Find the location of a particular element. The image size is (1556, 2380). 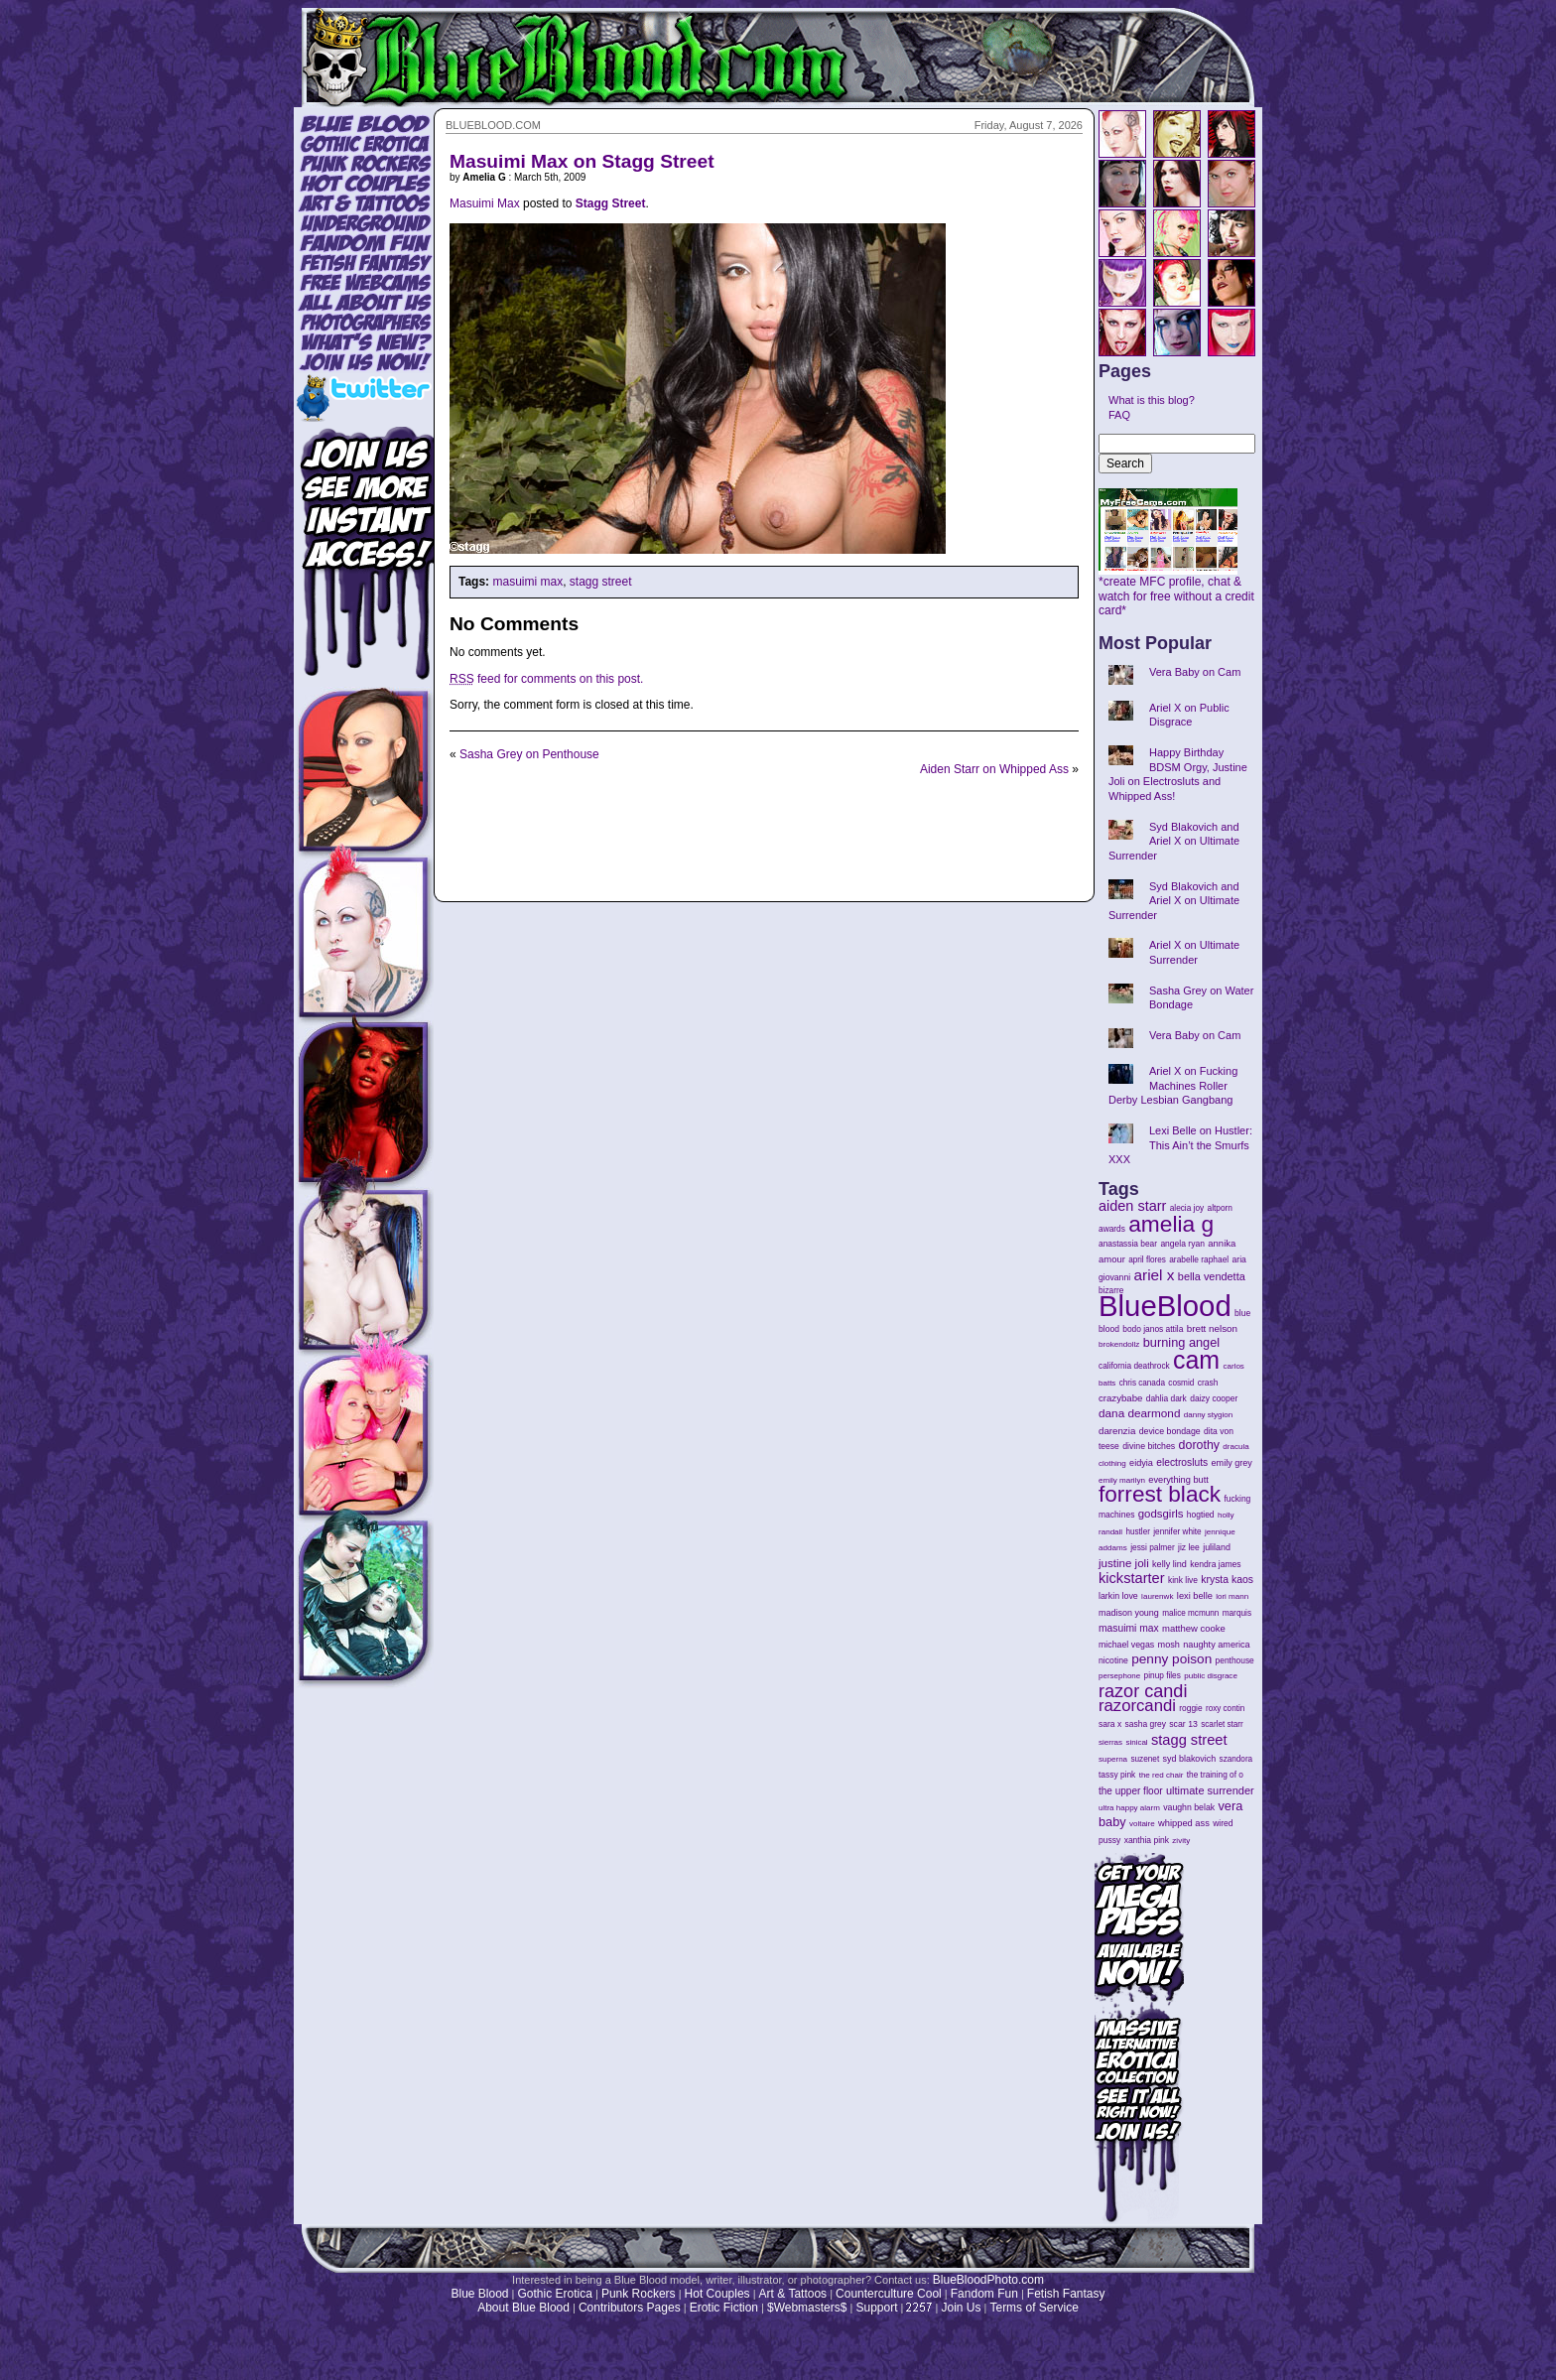

szandora is located at coordinates (1236, 1759).